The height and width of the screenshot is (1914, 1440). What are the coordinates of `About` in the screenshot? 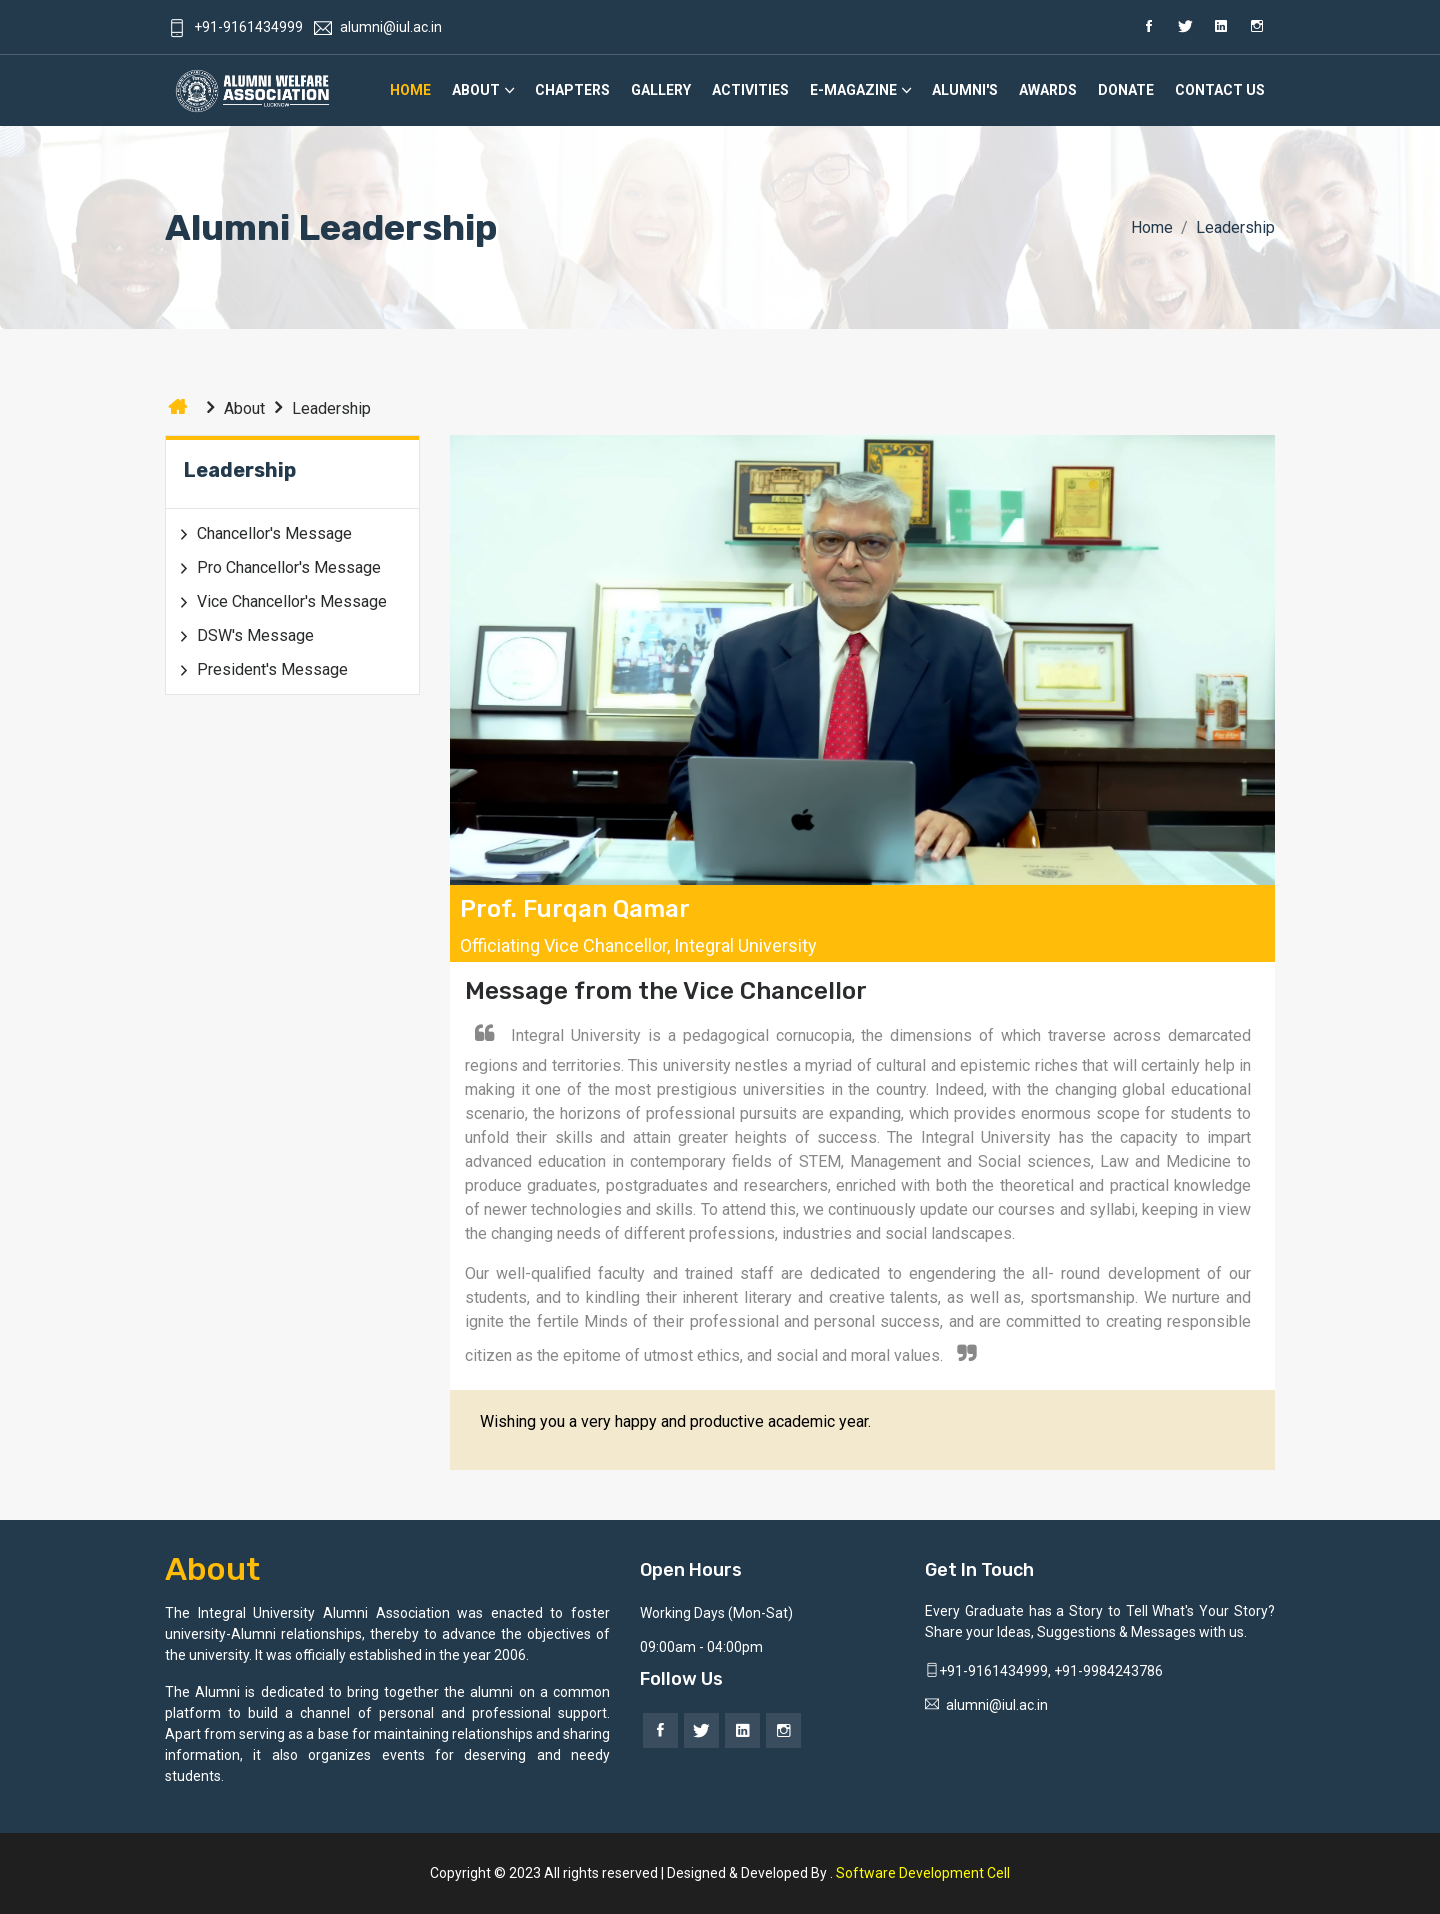 It's located at (476, 90).